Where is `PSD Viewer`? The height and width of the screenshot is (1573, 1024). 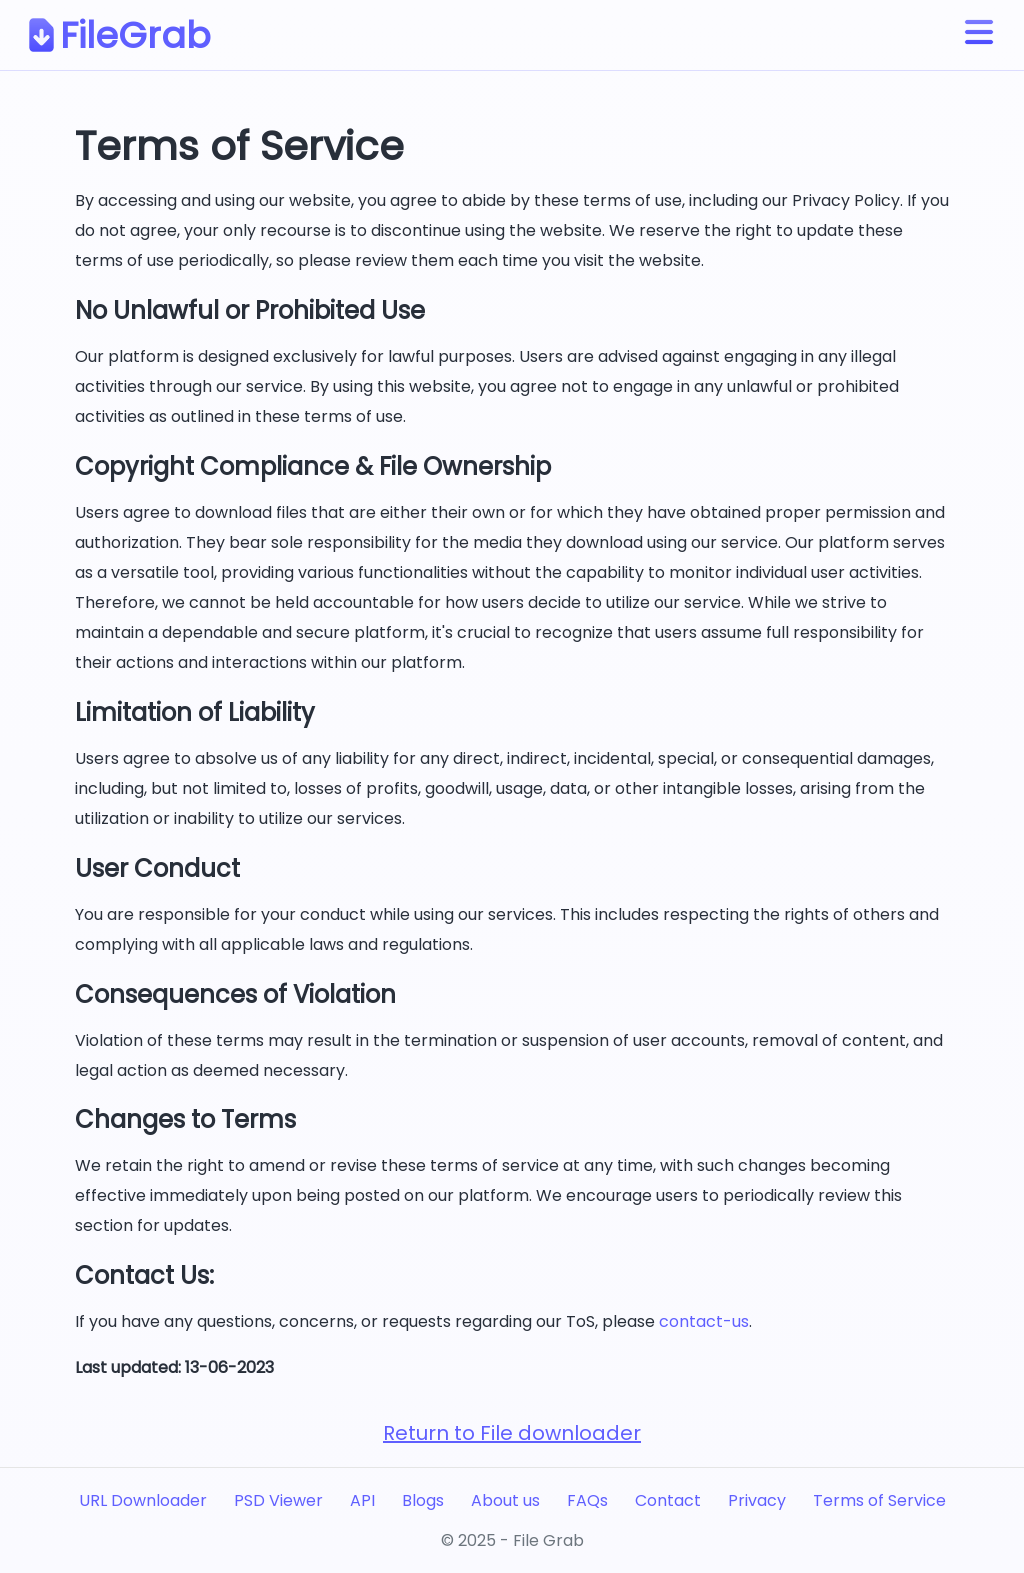 PSD Viewer is located at coordinates (278, 1500).